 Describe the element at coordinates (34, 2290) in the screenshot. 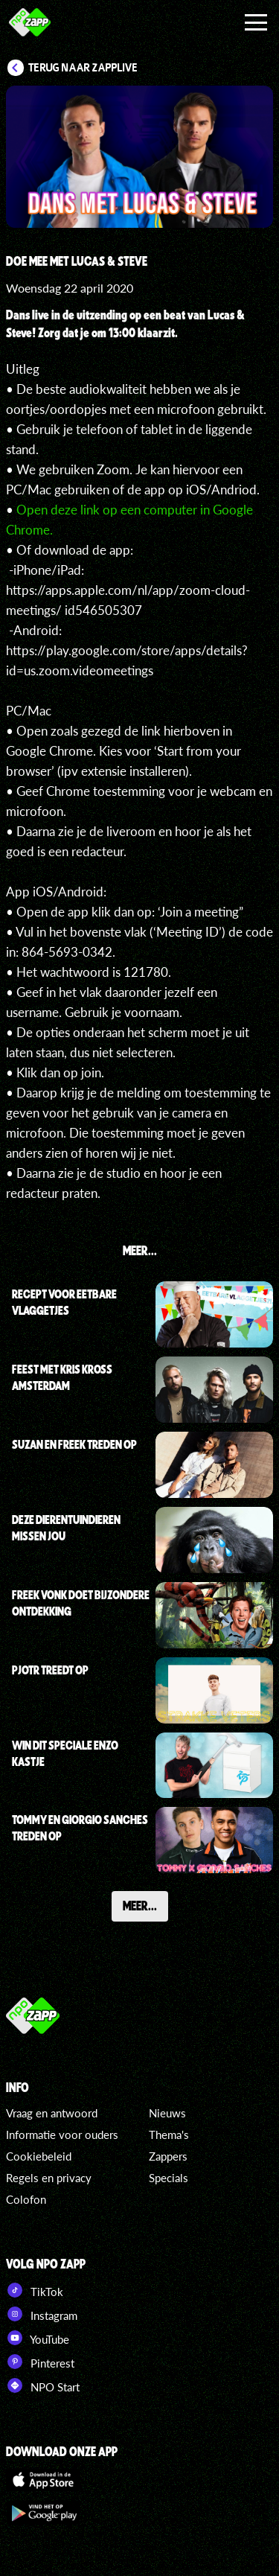

I see `TikTok` at that location.